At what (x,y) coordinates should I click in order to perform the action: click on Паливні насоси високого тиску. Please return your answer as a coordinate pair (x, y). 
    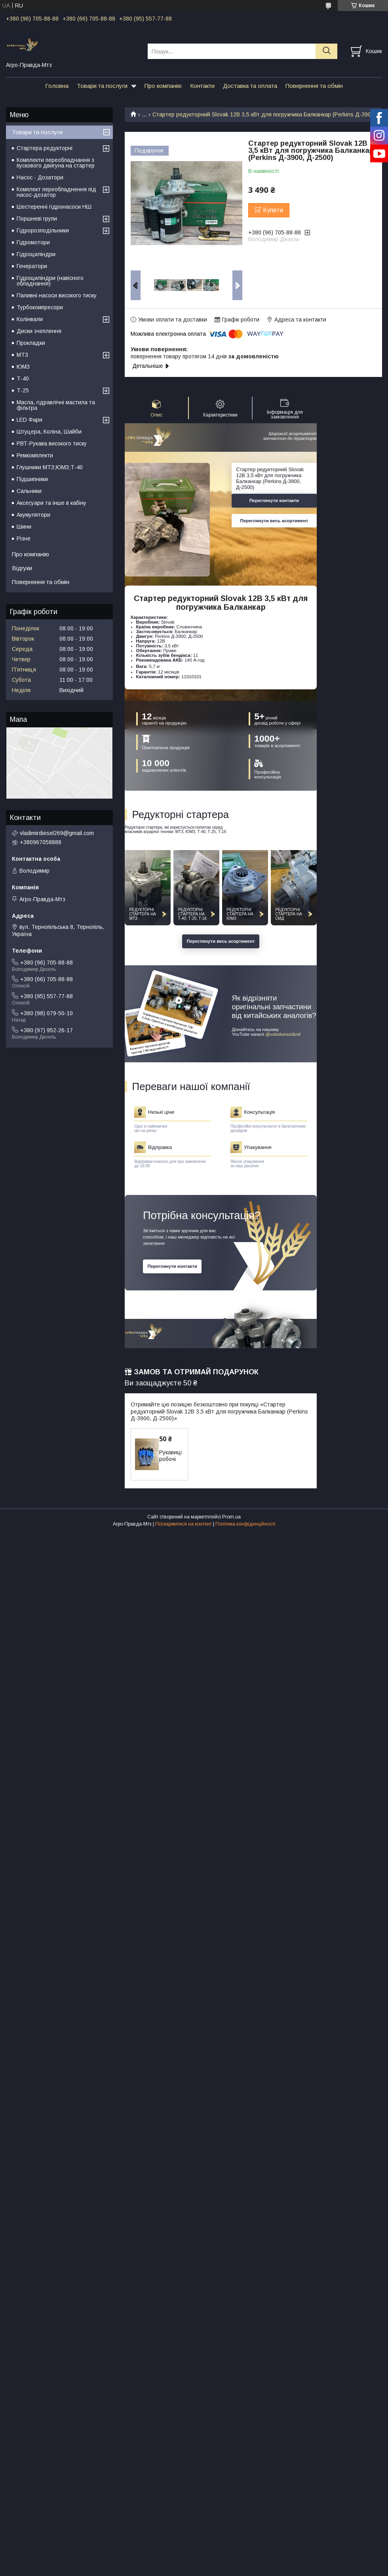
    Looking at the image, I should click on (57, 295).